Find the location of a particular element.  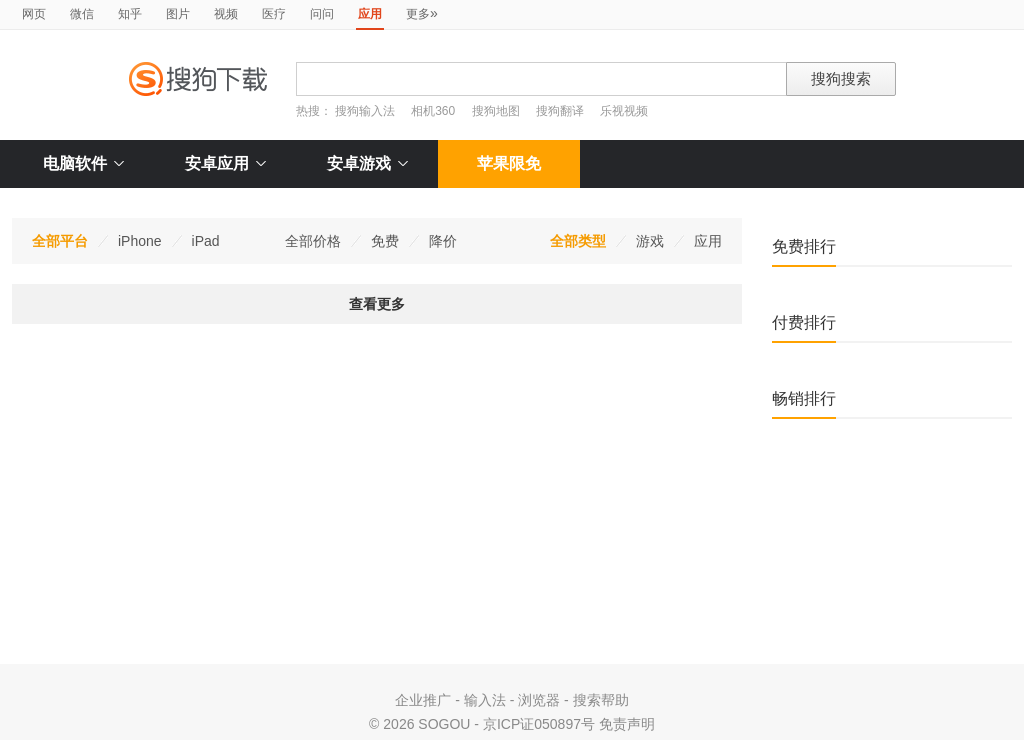

乐视视频 is located at coordinates (624, 111).